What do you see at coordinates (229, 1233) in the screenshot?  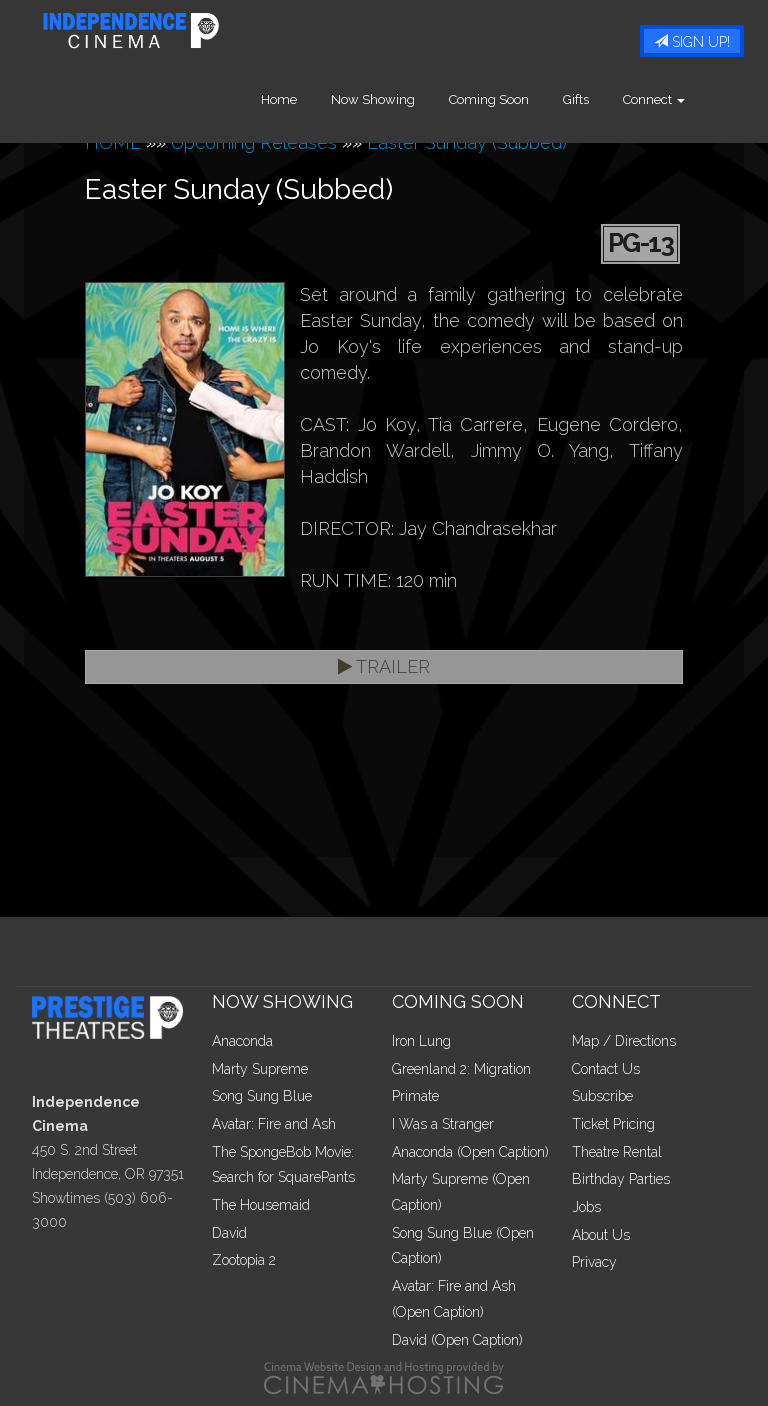 I see `David` at bounding box center [229, 1233].